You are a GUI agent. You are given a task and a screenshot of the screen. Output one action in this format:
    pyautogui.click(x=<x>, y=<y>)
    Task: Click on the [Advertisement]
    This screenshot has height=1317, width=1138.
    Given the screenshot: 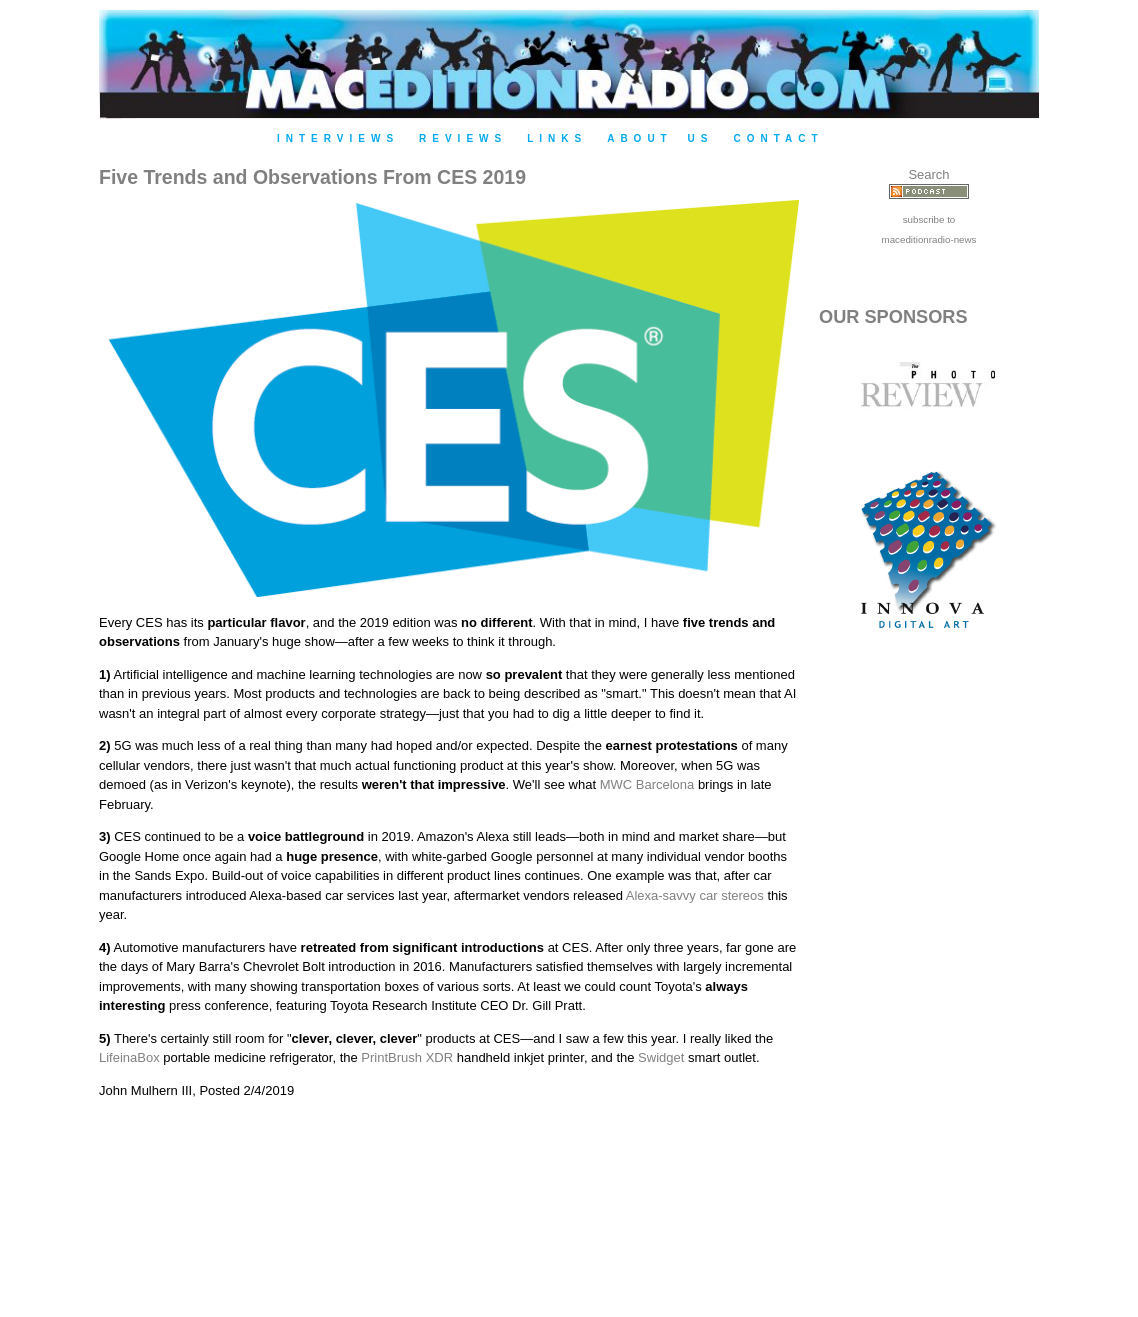 What is the action you would take?
    pyautogui.click(x=929, y=992)
    